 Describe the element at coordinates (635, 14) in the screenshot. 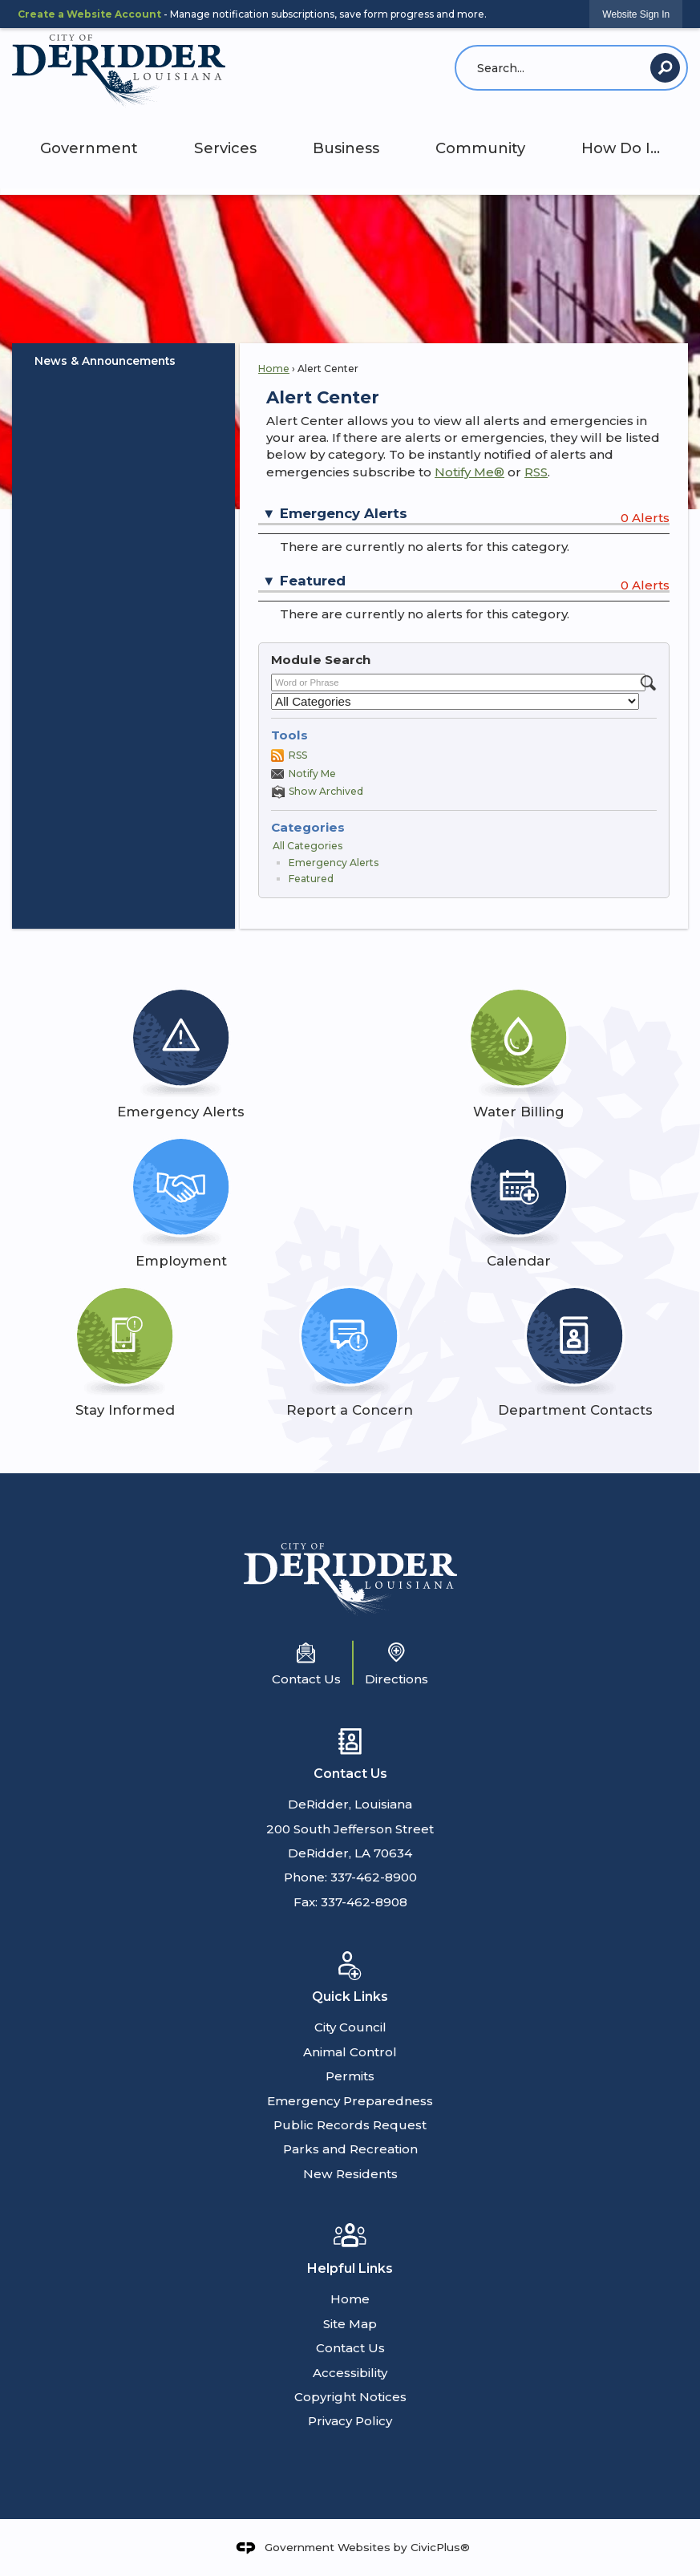

I see `[link]` at that location.